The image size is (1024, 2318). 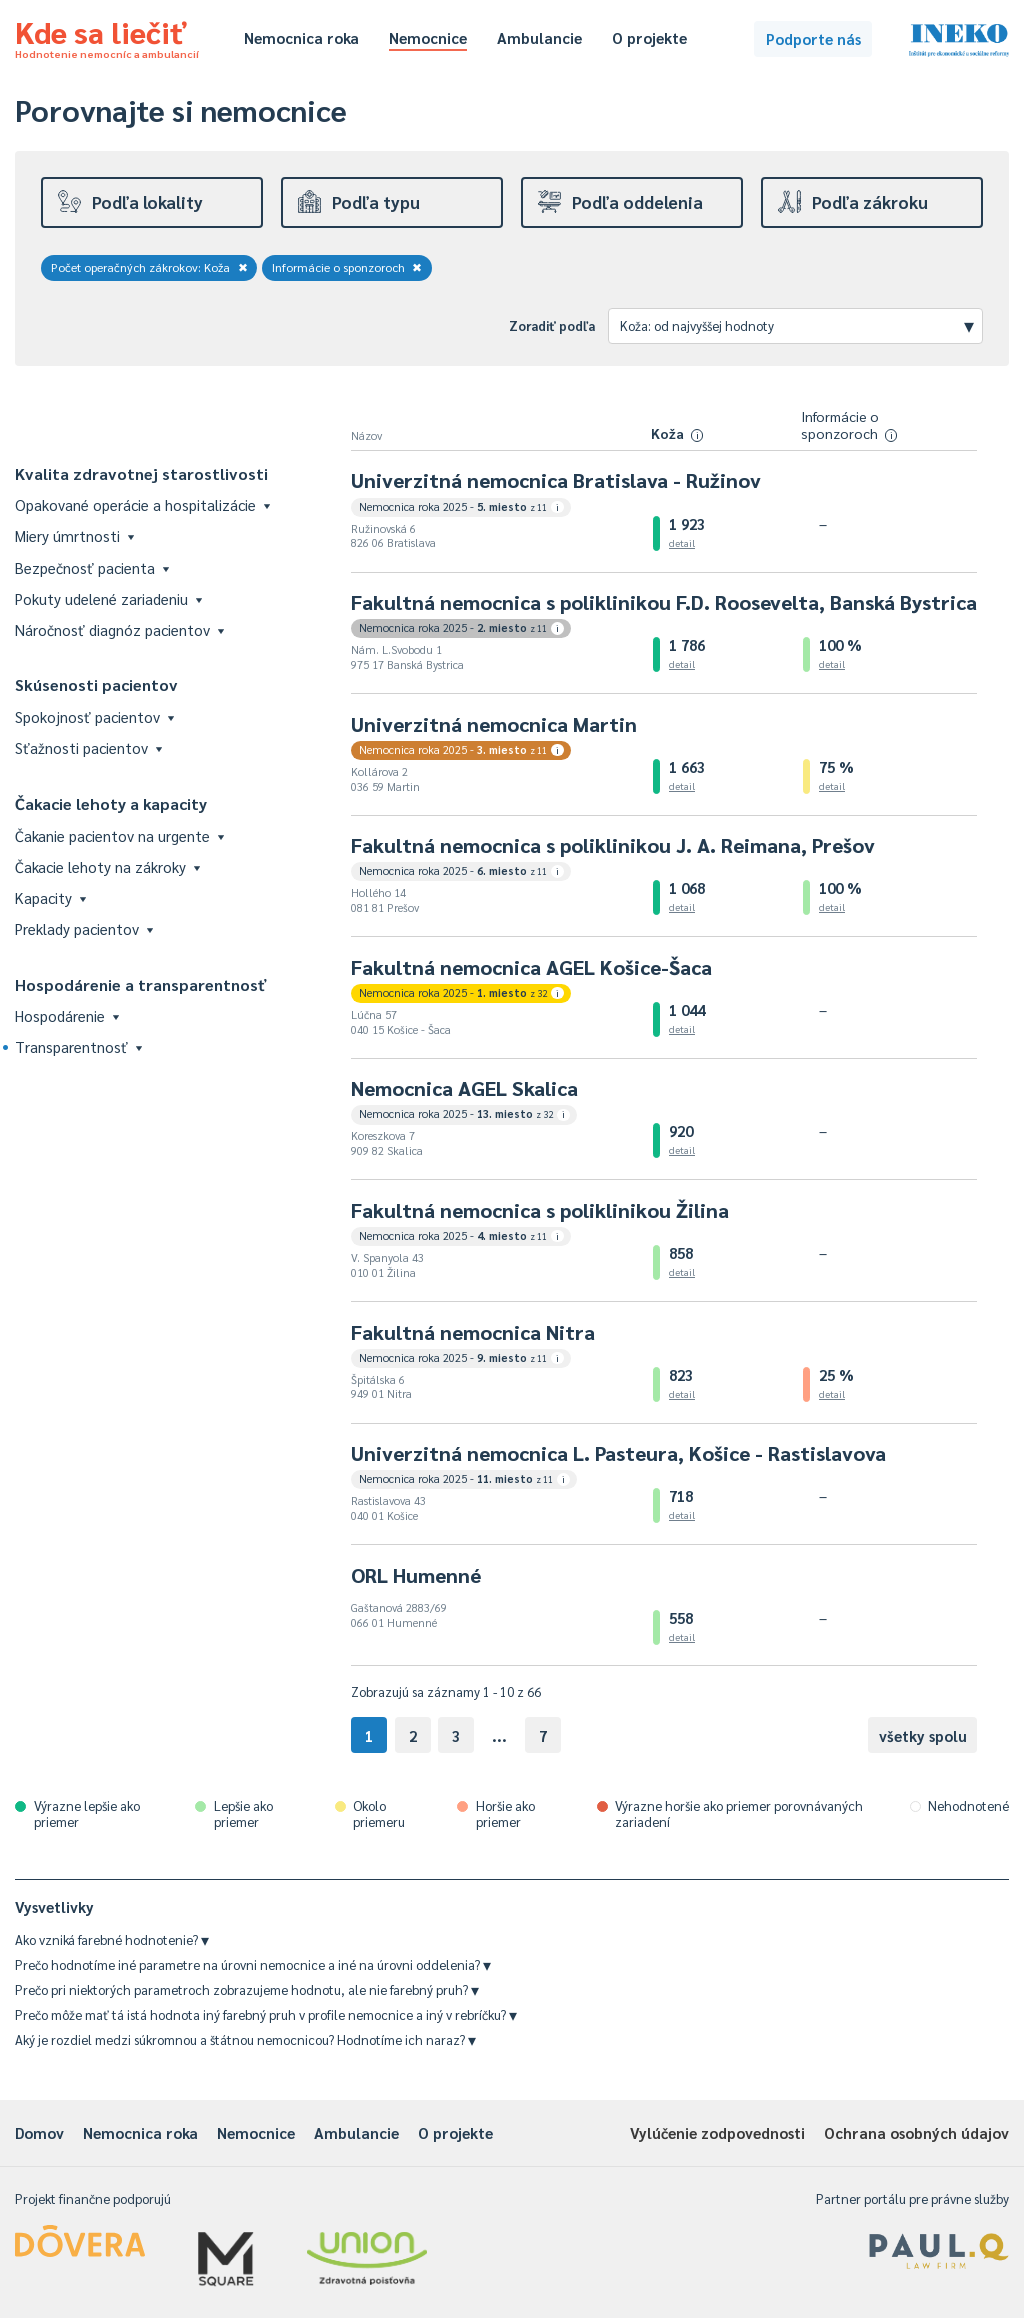 I want to click on Podporte nás, so click(x=813, y=38).